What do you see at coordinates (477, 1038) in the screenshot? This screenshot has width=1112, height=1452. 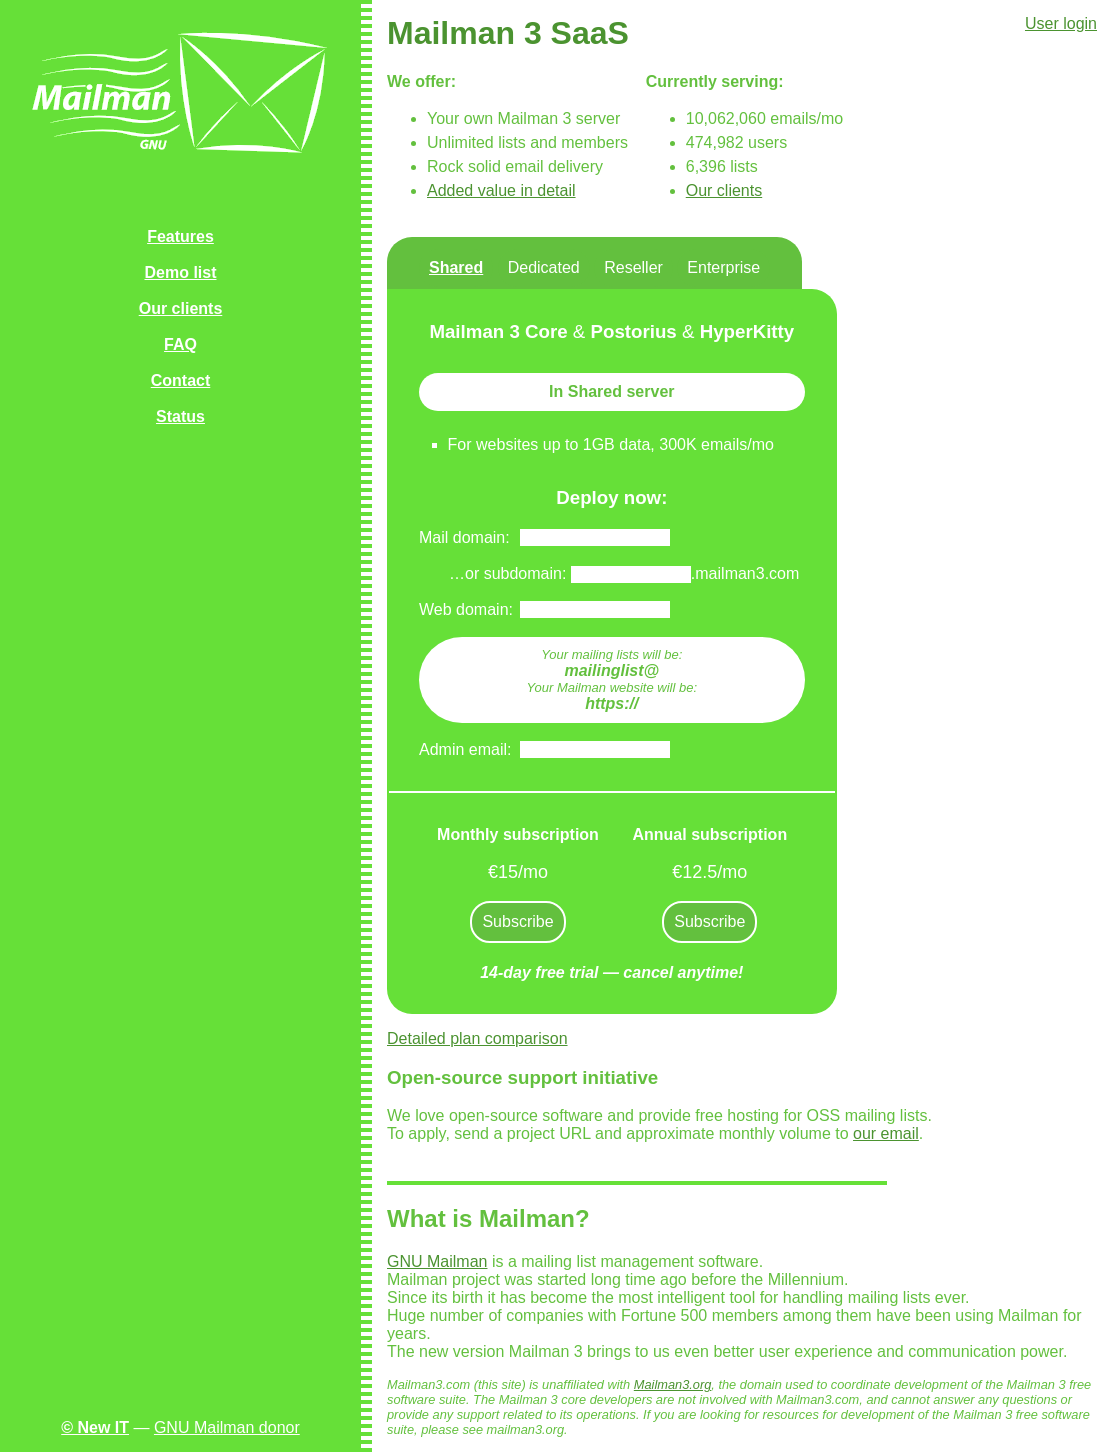 I see `Detailed plan comparison` at bounding box center [477, 1038].